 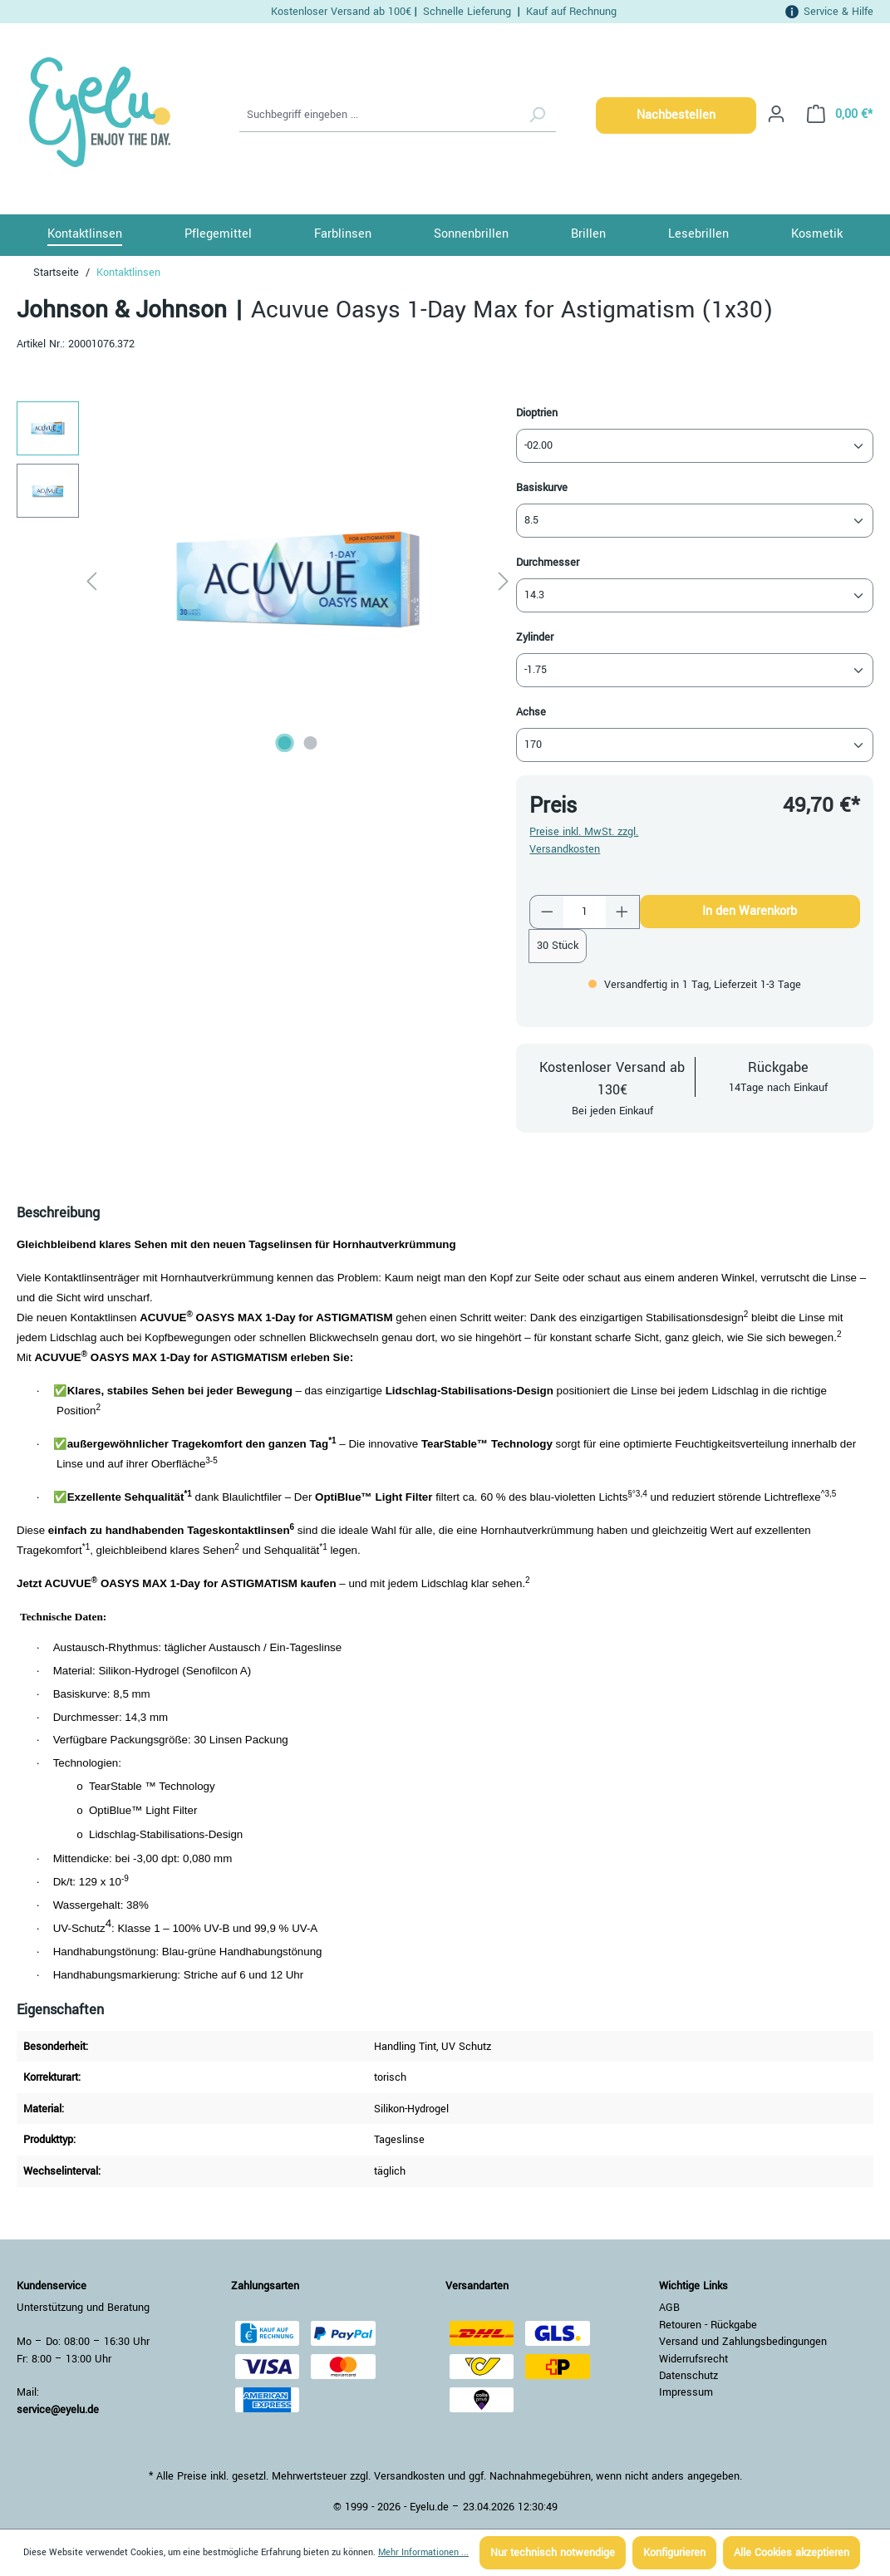 What do you see at coordinates (284, 743) in the screenshot?
I see `[Zeige Bild 1 von 2]` at bounding box center [284, 743].